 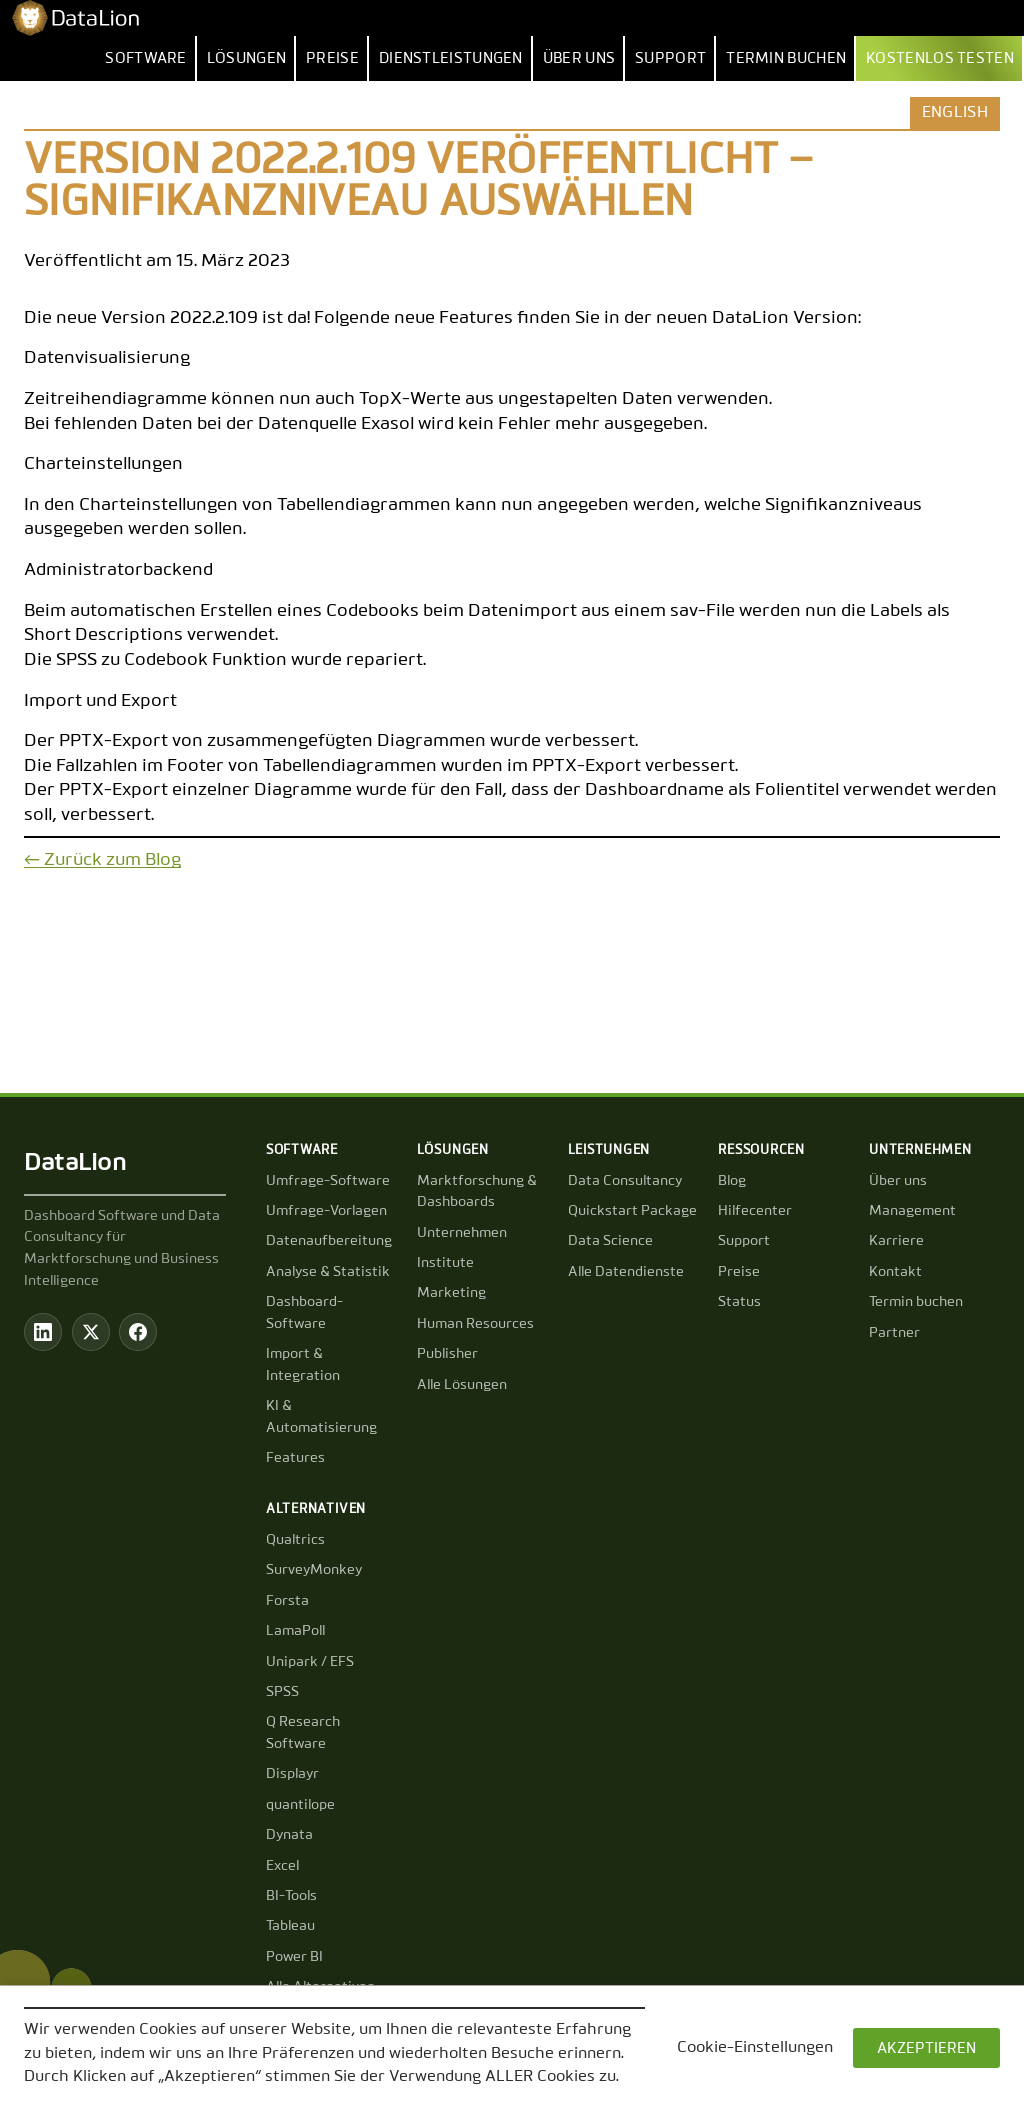 I want to click on Data Consultancy, so click(x=625, y=1181).